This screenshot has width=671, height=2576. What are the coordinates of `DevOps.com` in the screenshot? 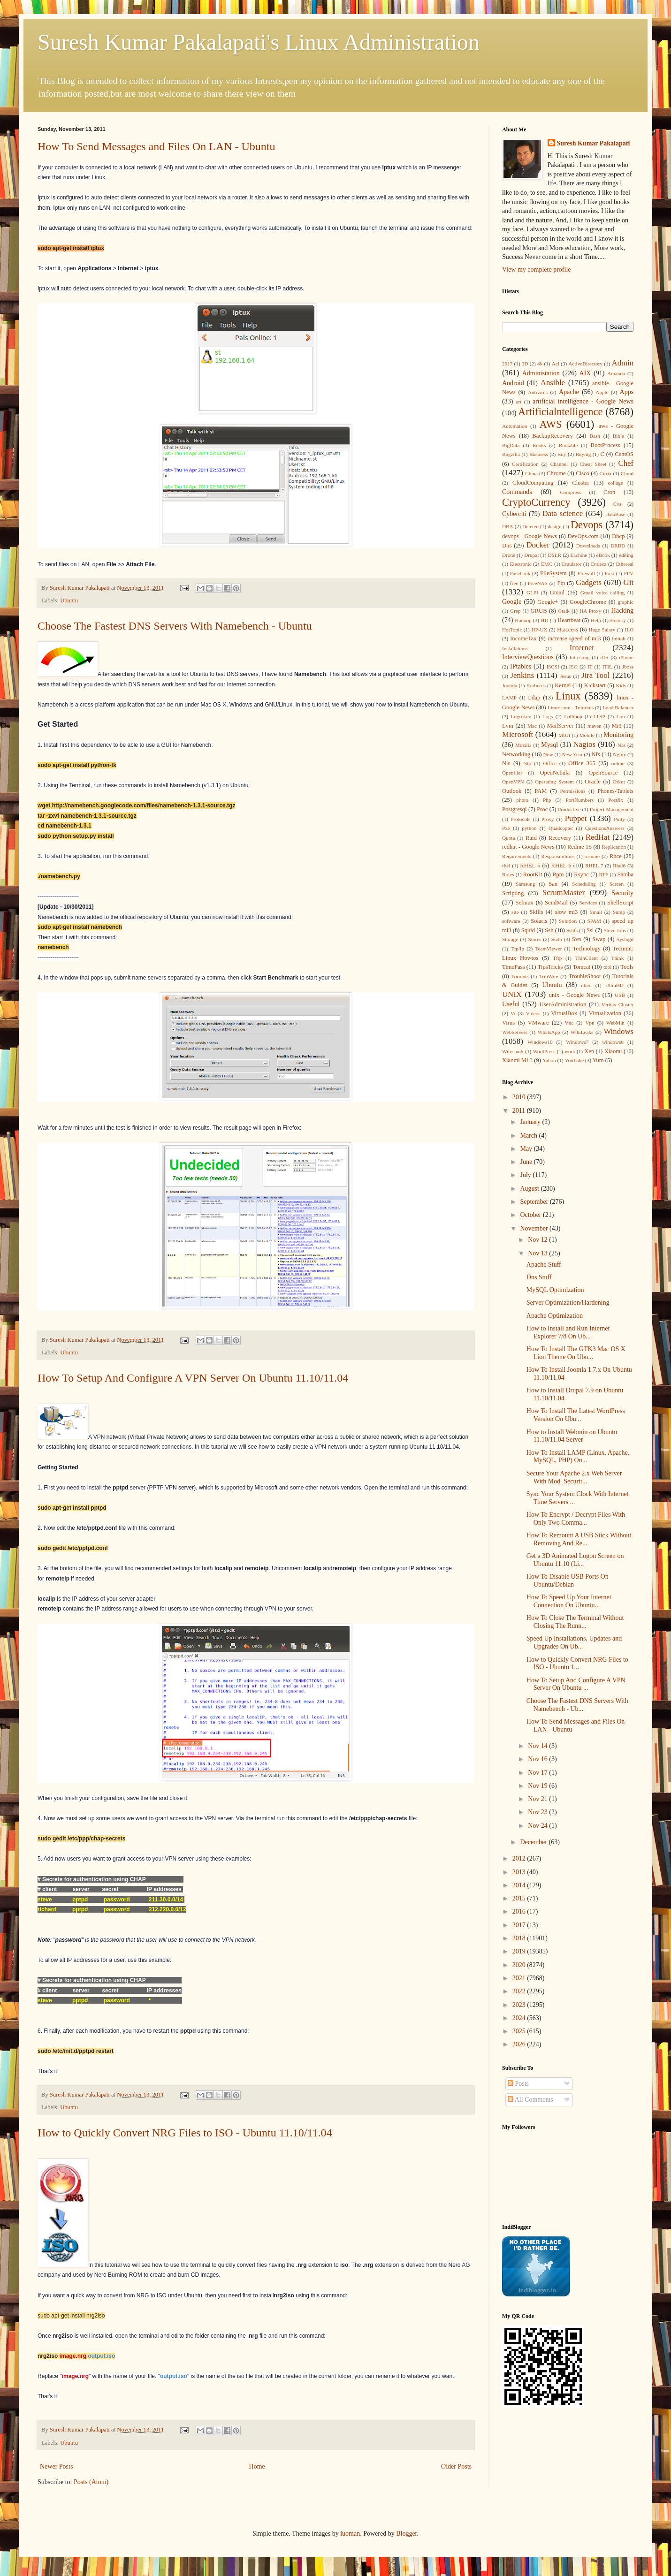 It's located at (582, 536).